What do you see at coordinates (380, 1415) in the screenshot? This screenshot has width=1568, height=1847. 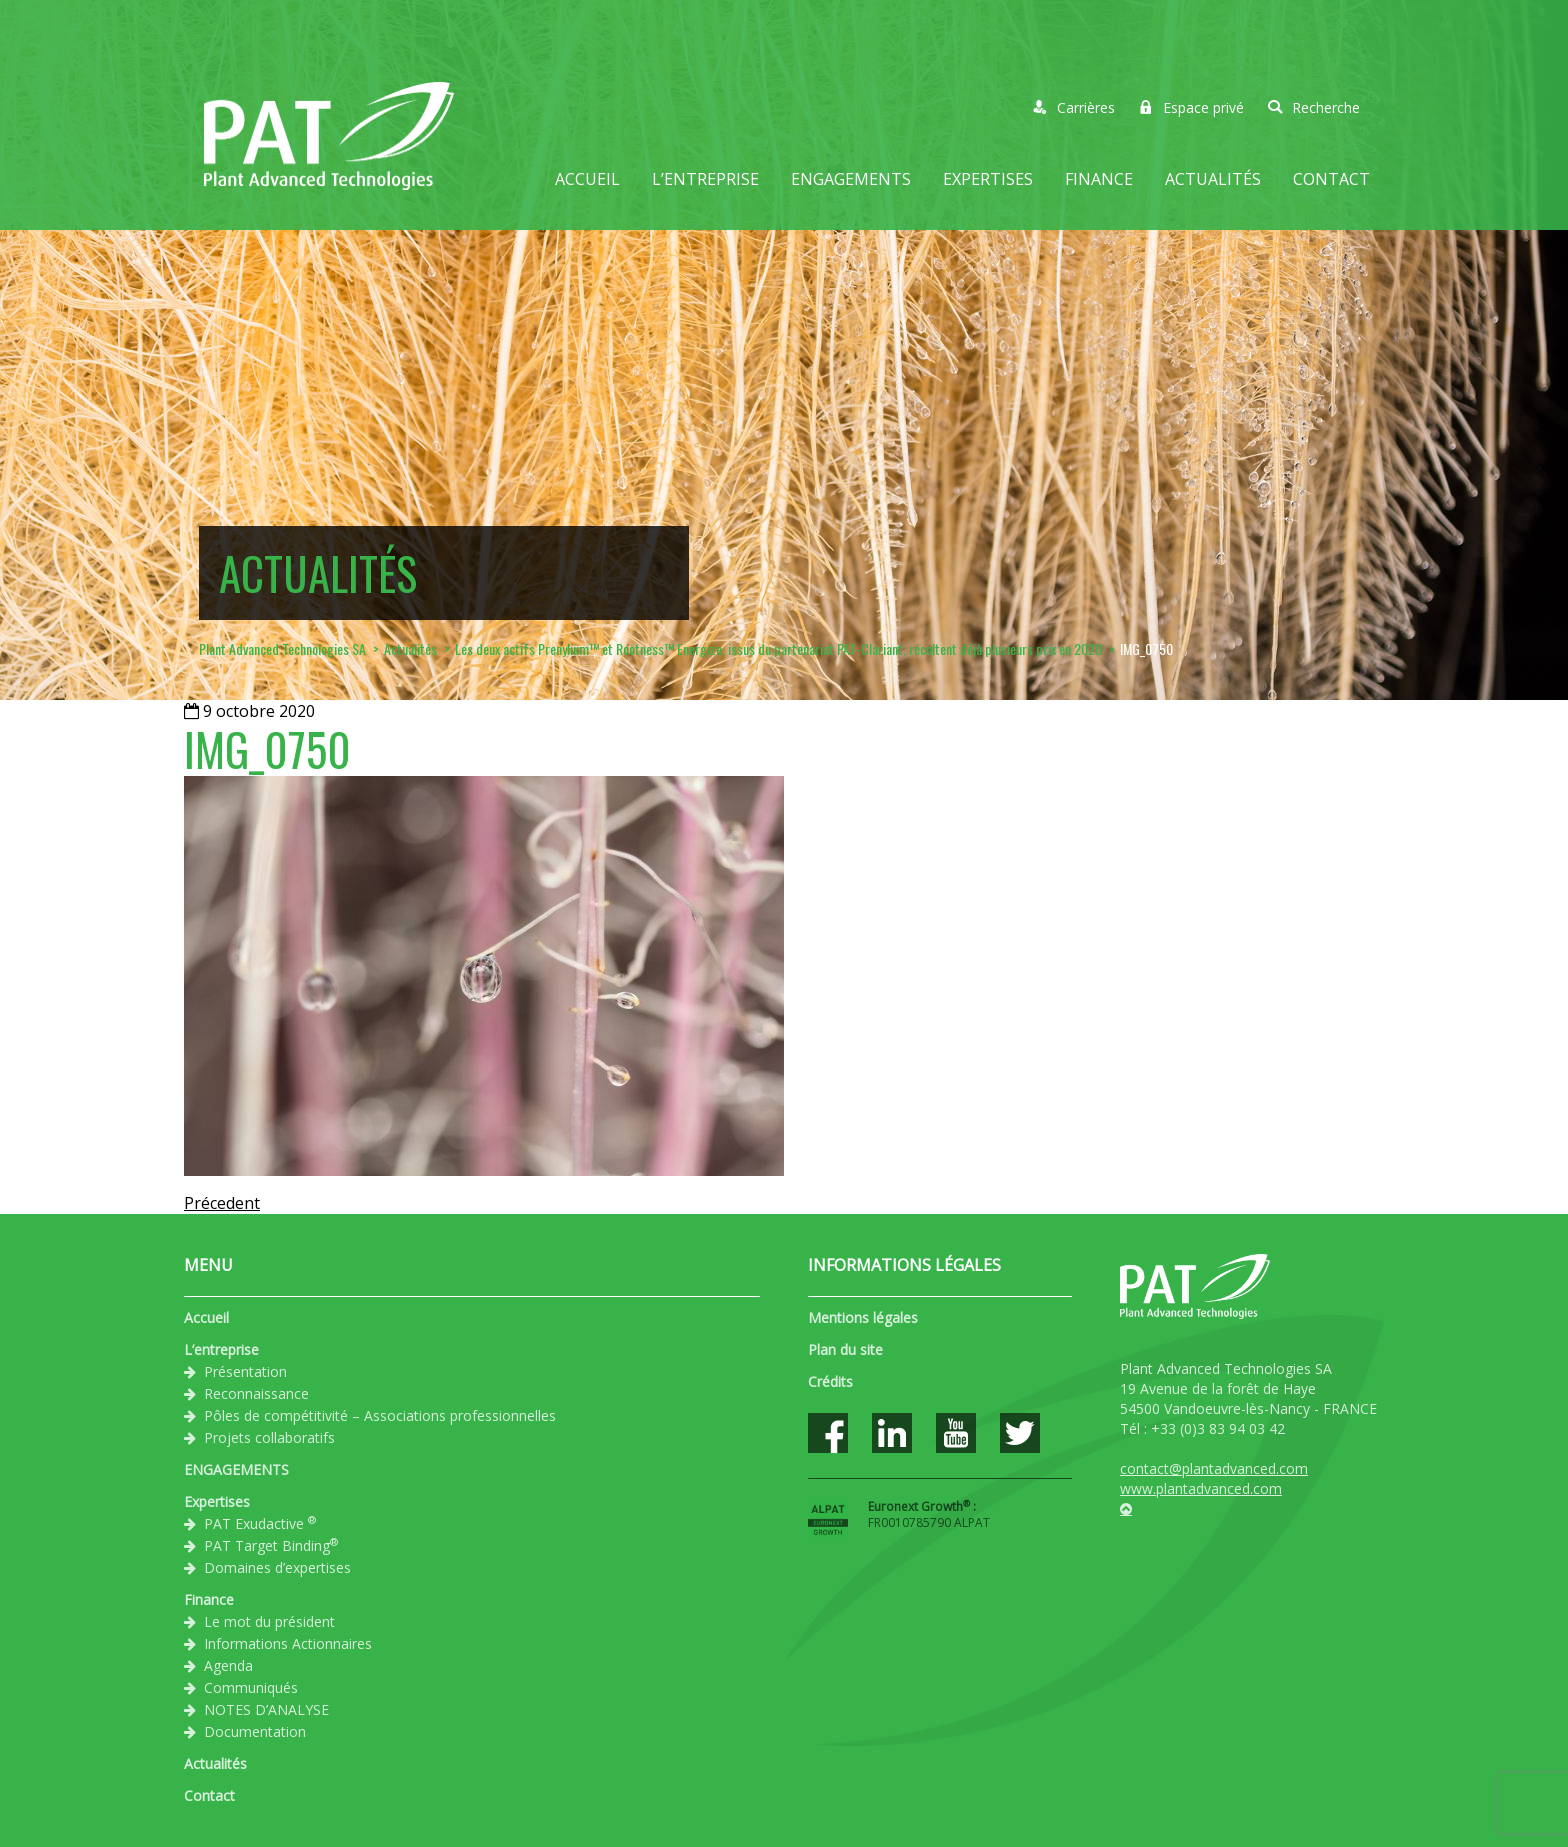 I see `Pôles de compétitivité – Associations professionnelles` at bounding box center [380, 1415].